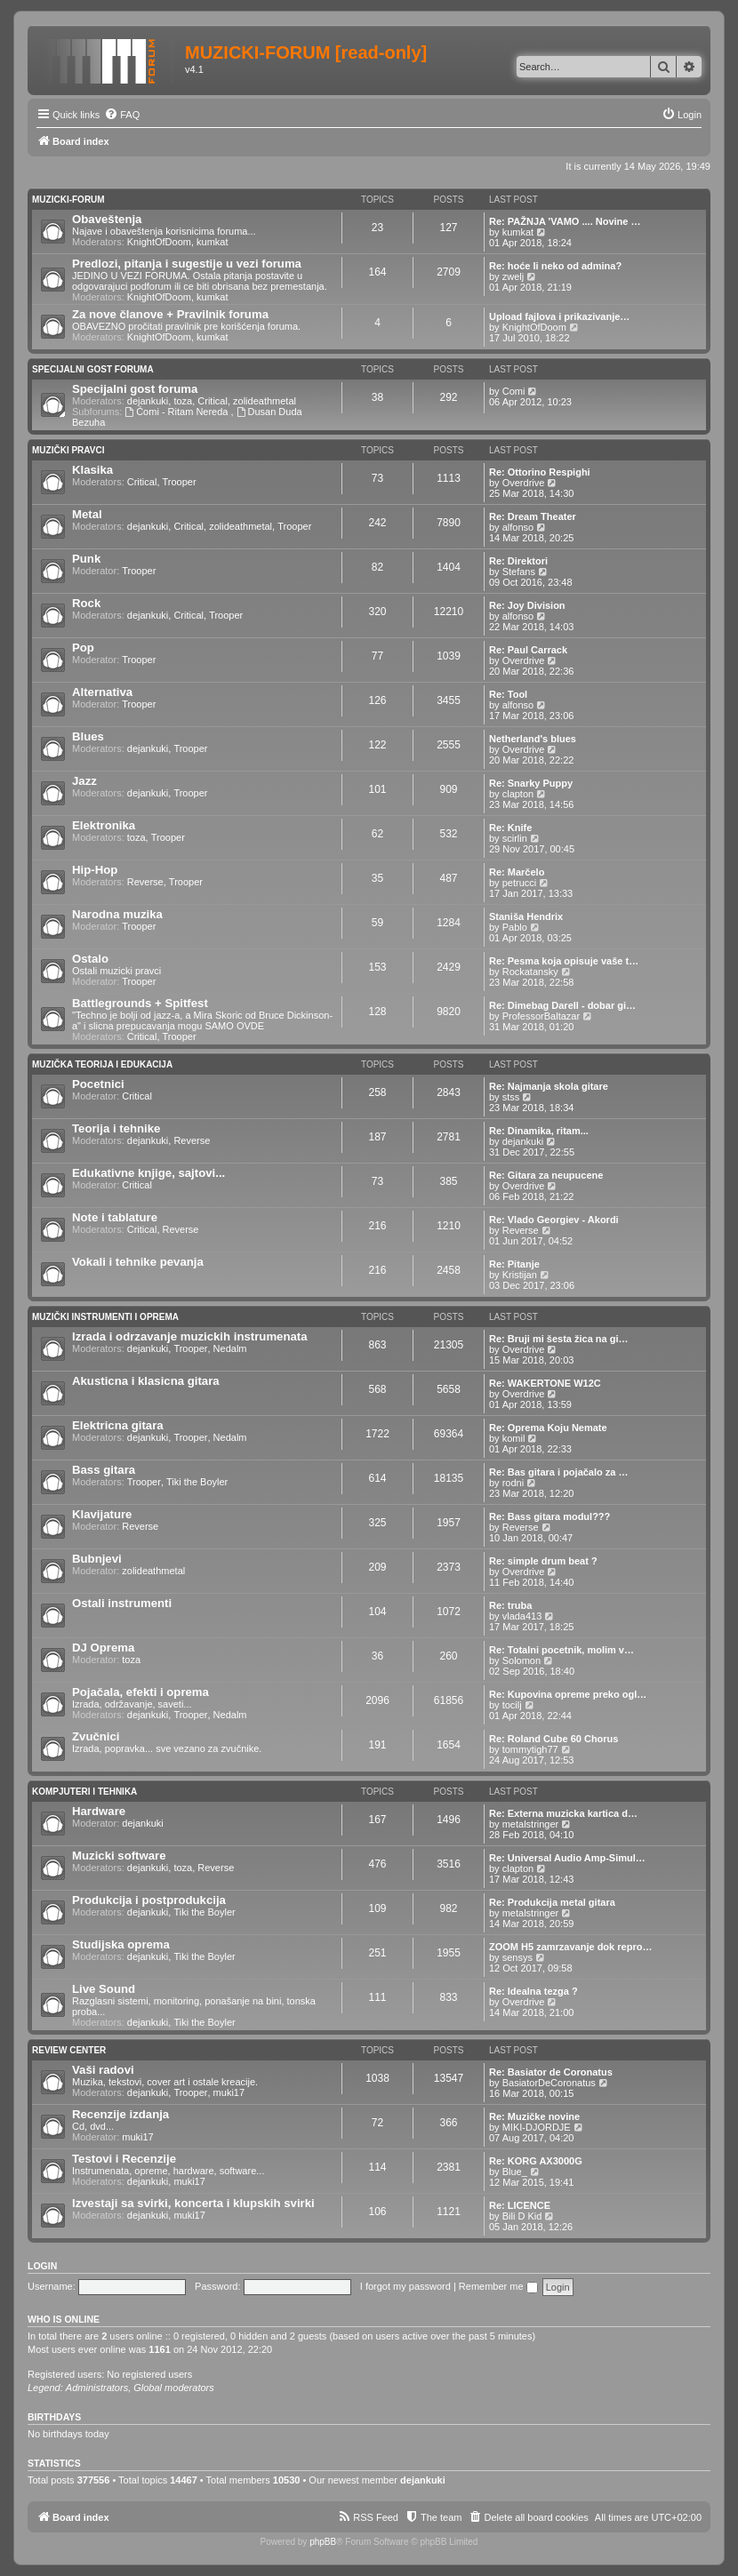 Image resolution: width=738 pixels, height=2576 pixels. I want to click on Re: WAKERTONE W12C, so click(545, 1383).